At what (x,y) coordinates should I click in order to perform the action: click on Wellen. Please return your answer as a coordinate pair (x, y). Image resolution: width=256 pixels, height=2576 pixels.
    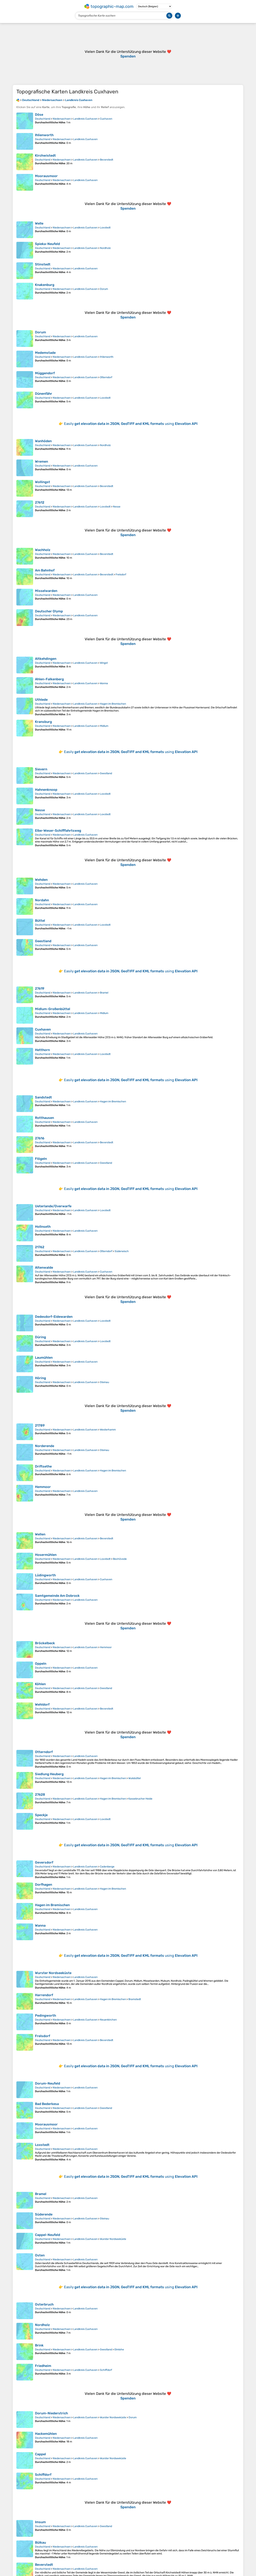
    Looking at the image, I should click on (40, 1534).